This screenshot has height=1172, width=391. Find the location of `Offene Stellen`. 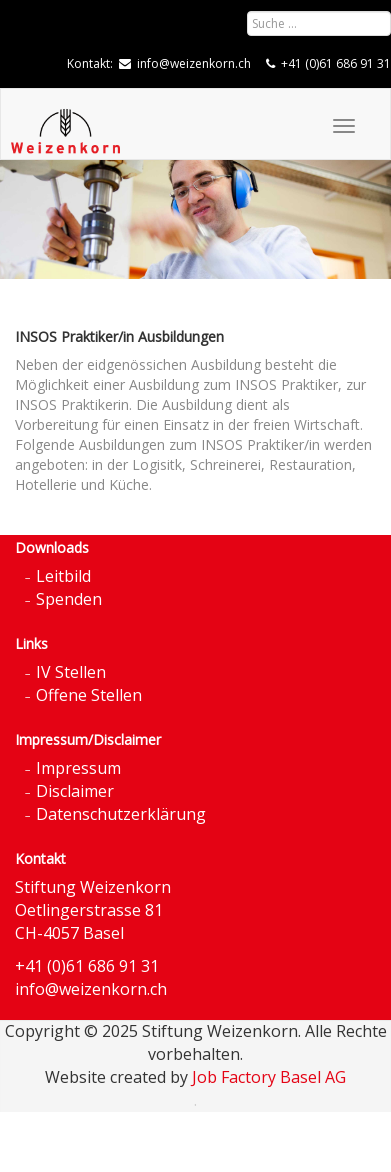

Offene Stellen is located at coordinates (89, 695).